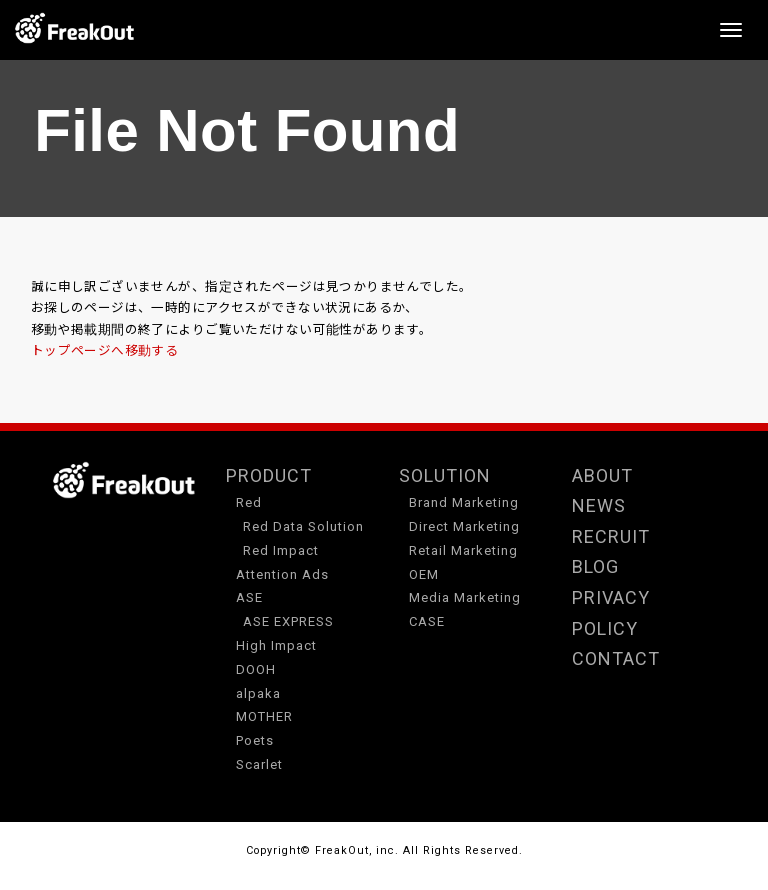 This screenshot has height=890, width=768. Describe the element at coordinates (616, 658) in the screenshot. I see `CONTACT` at that location.